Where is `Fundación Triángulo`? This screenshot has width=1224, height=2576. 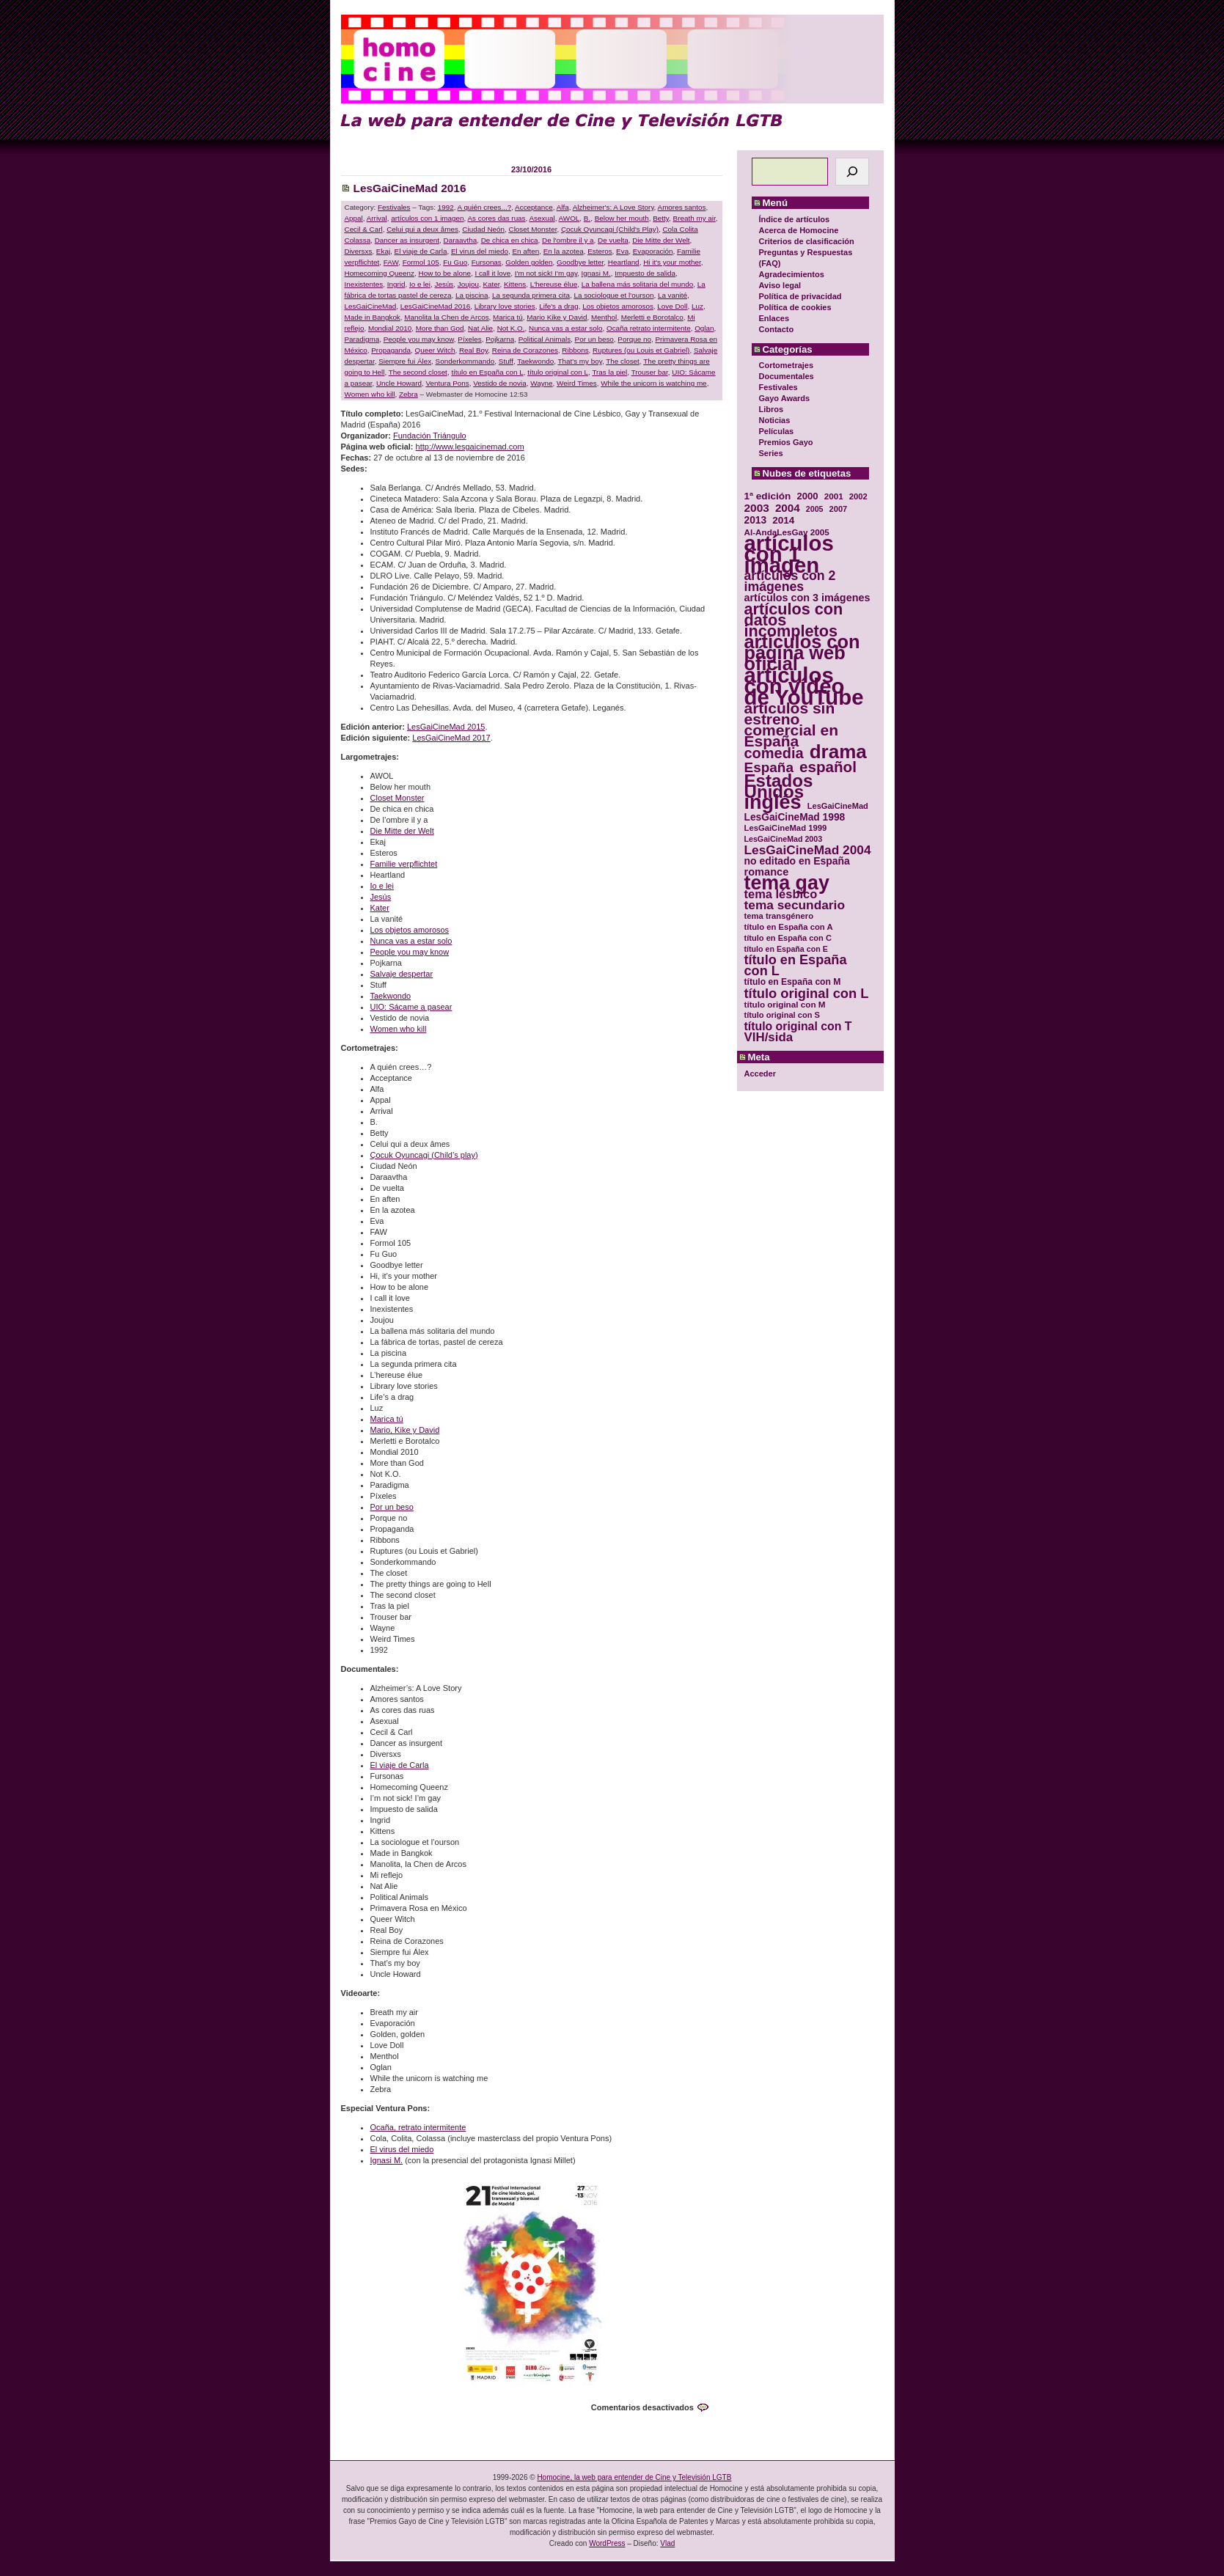
Fundación Triángulo is located at coordinates (429, 435).